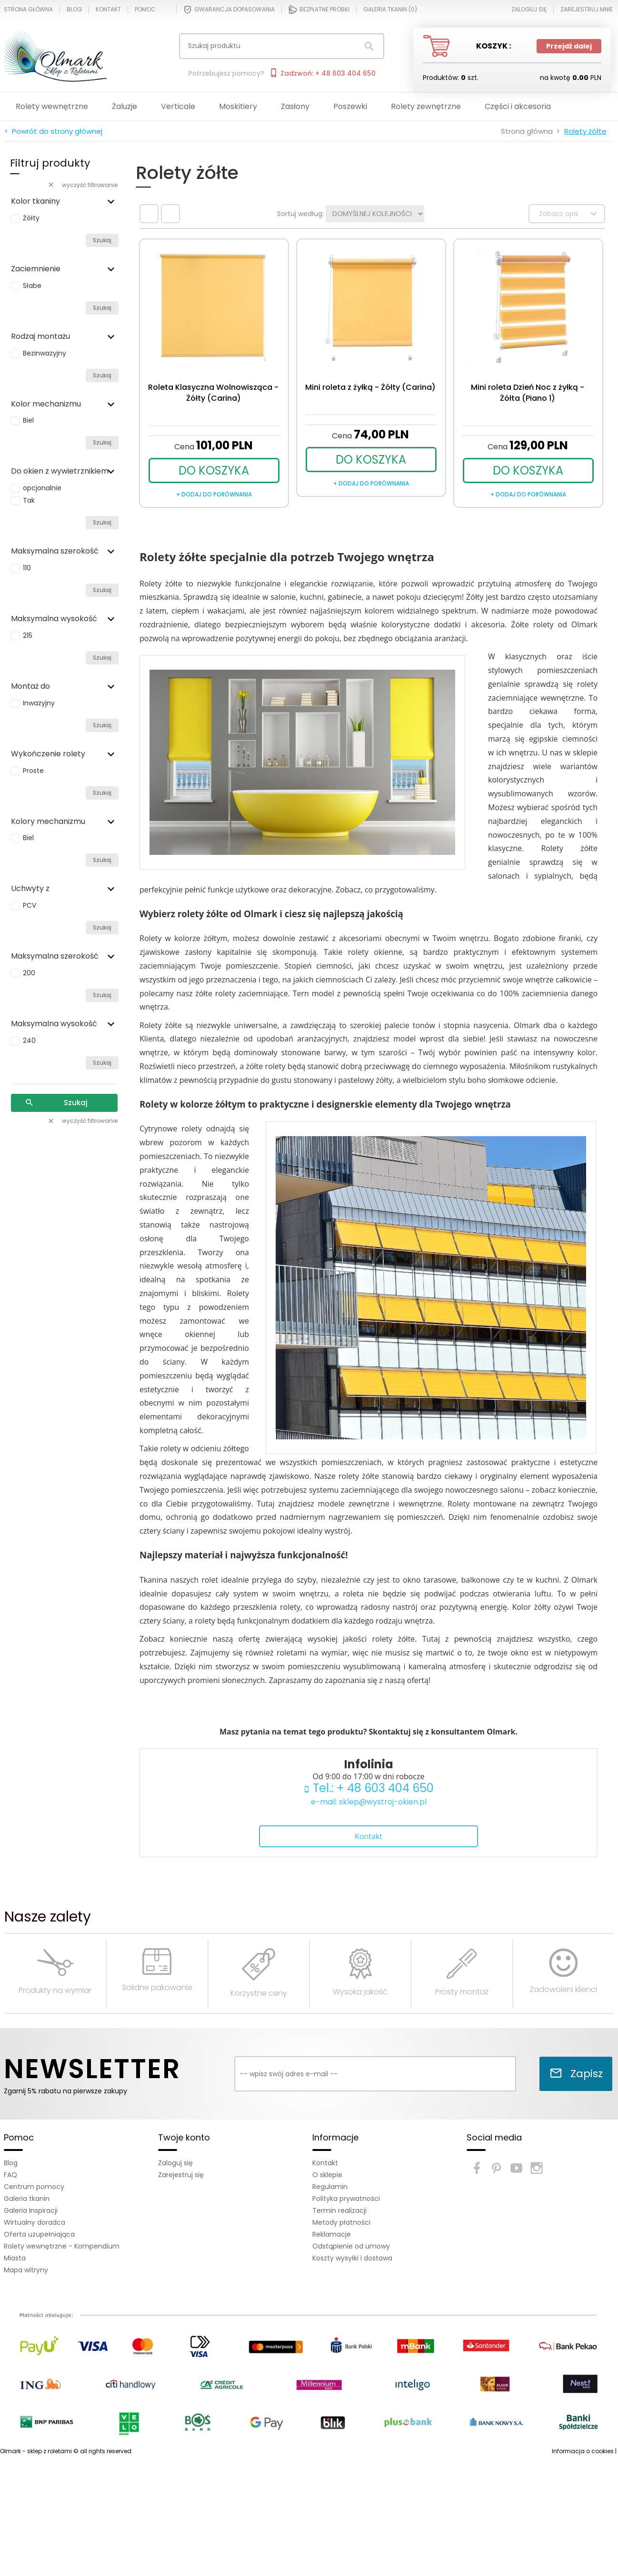  What do you see at coordinates (322, 73) in the screenshot?
I see `Zadzwoń: + 48 603 404 650` at bounding box center [322, 73].